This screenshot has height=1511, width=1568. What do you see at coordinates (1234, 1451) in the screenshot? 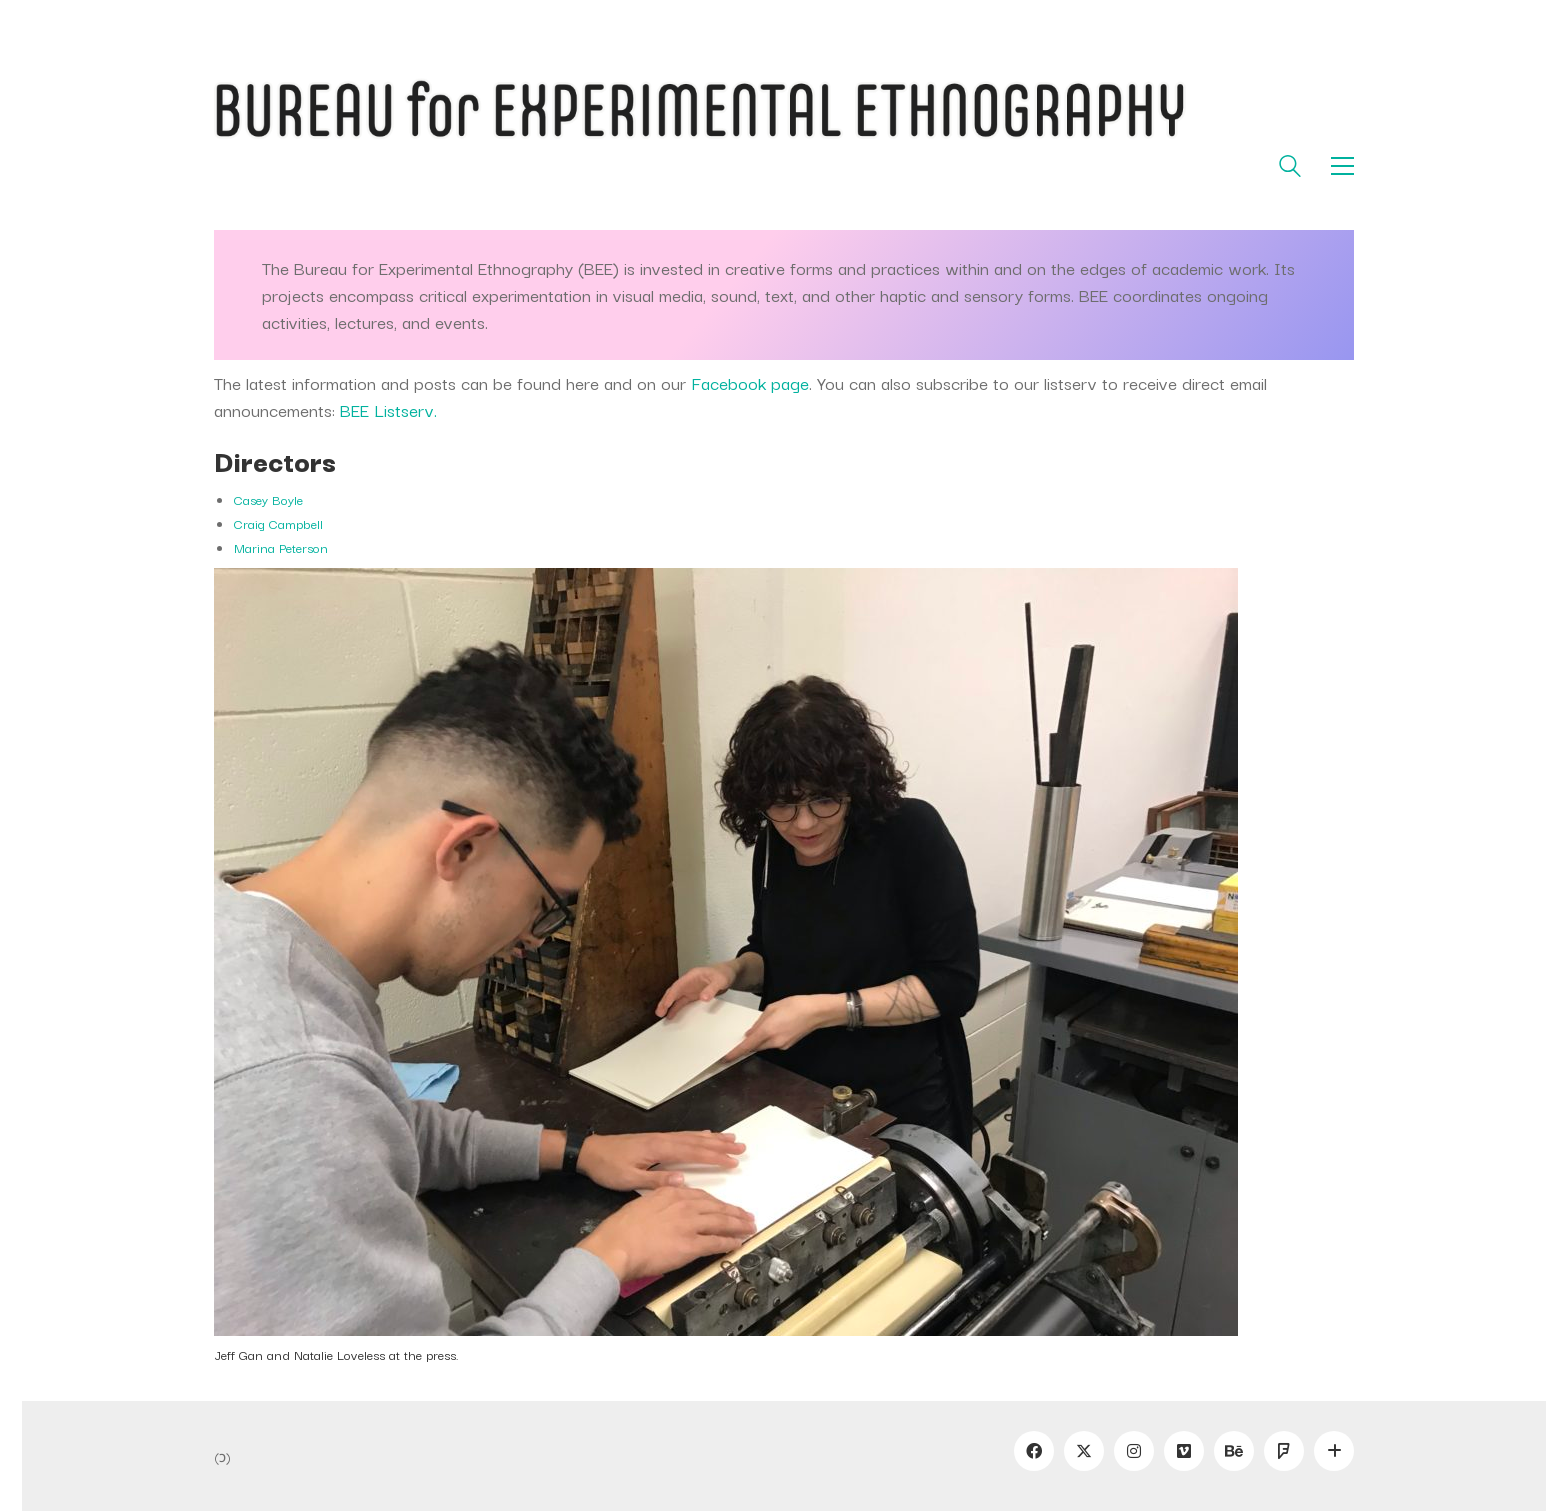
I see `[Behance]` at bounding box center [1234, 1451].